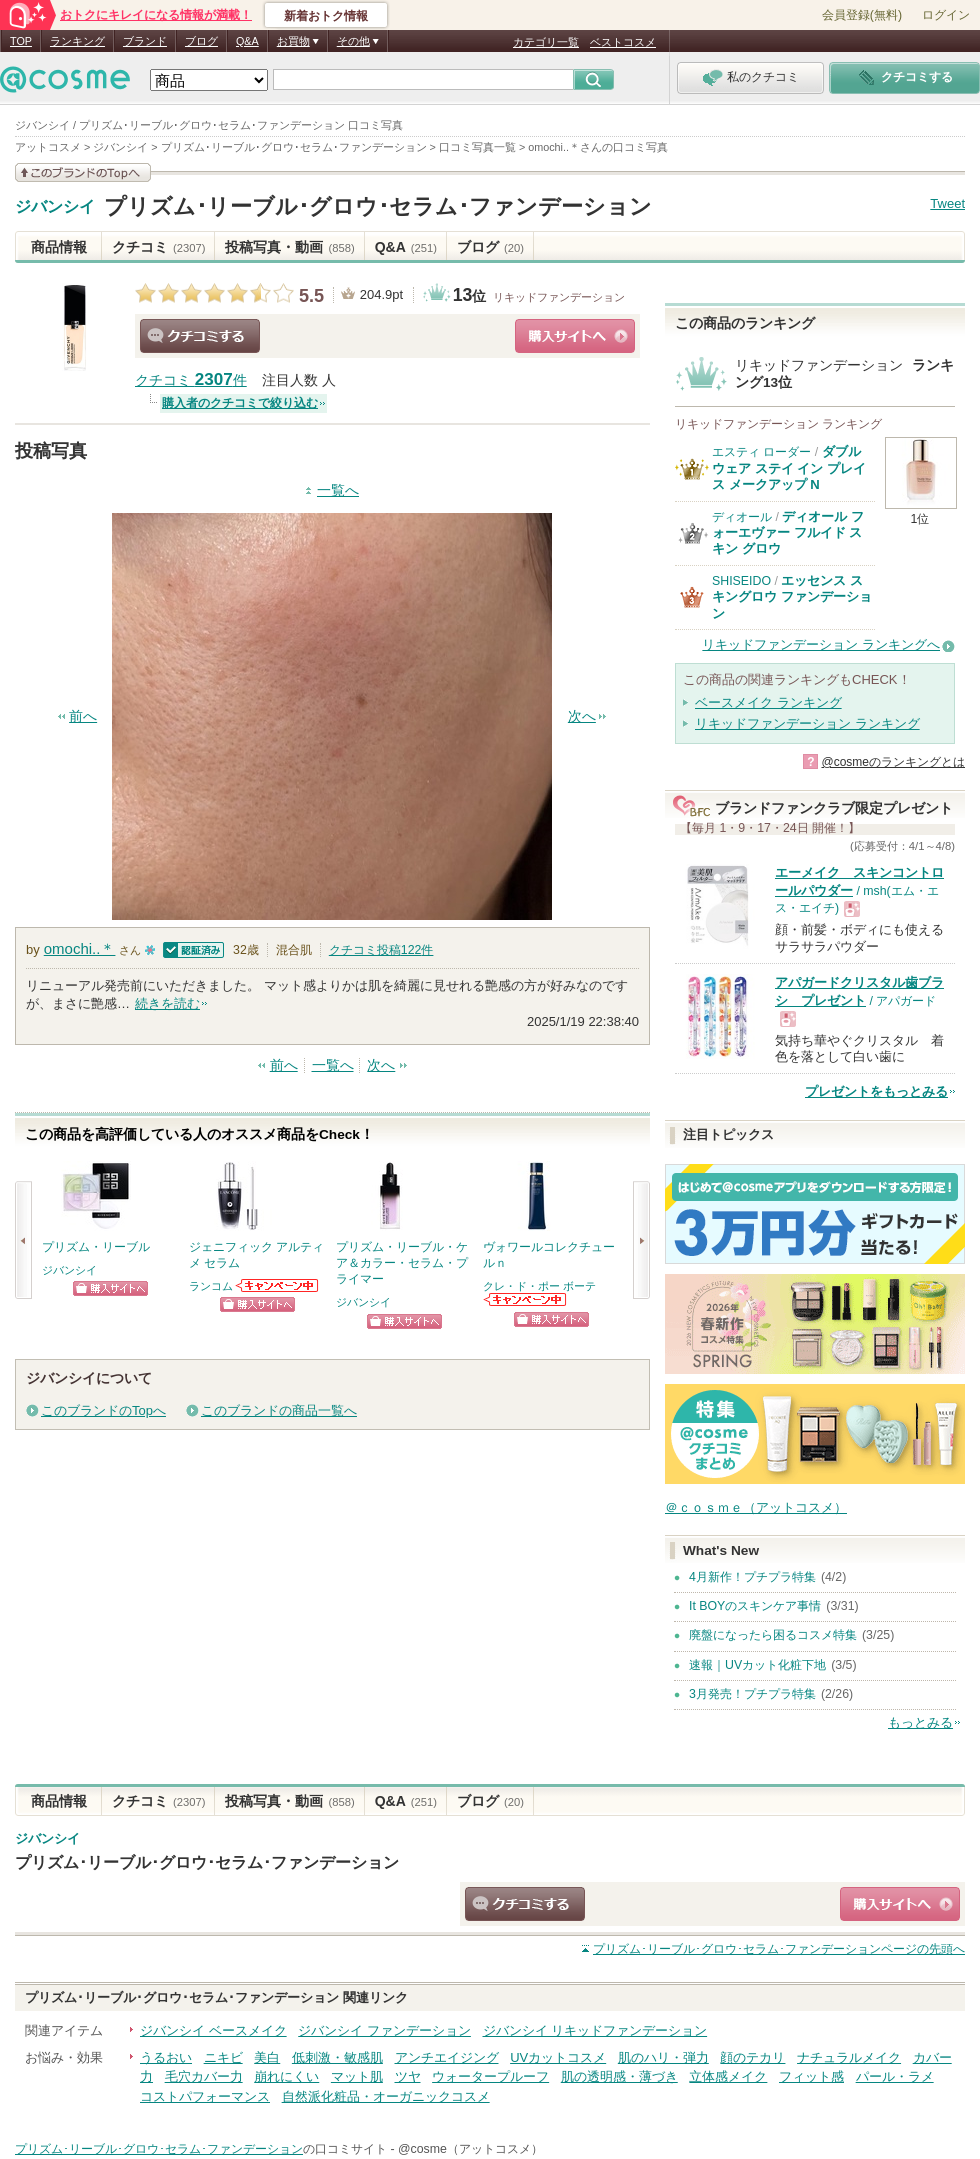 This screenshot has height=2159, width=980. Describe the element at coordinates (145, 41) in the screenshot. I see `ブランド` at that location.